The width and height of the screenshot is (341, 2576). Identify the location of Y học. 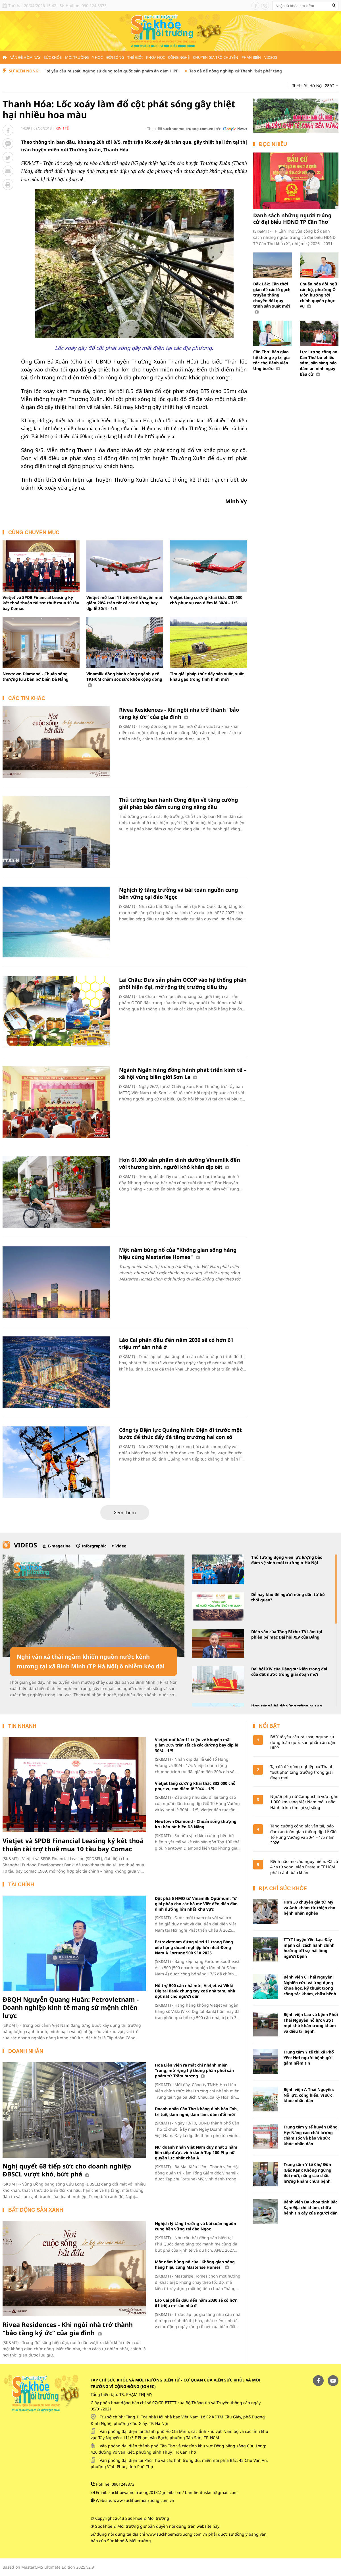
(97, 57).